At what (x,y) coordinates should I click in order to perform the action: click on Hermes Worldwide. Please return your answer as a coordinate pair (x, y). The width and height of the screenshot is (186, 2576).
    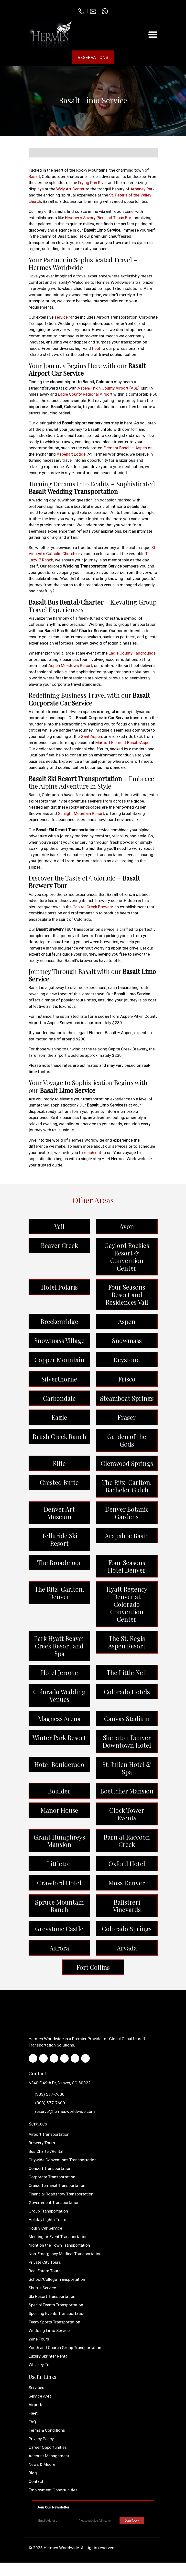
    Looking at the image, I should click on (61, 2560).